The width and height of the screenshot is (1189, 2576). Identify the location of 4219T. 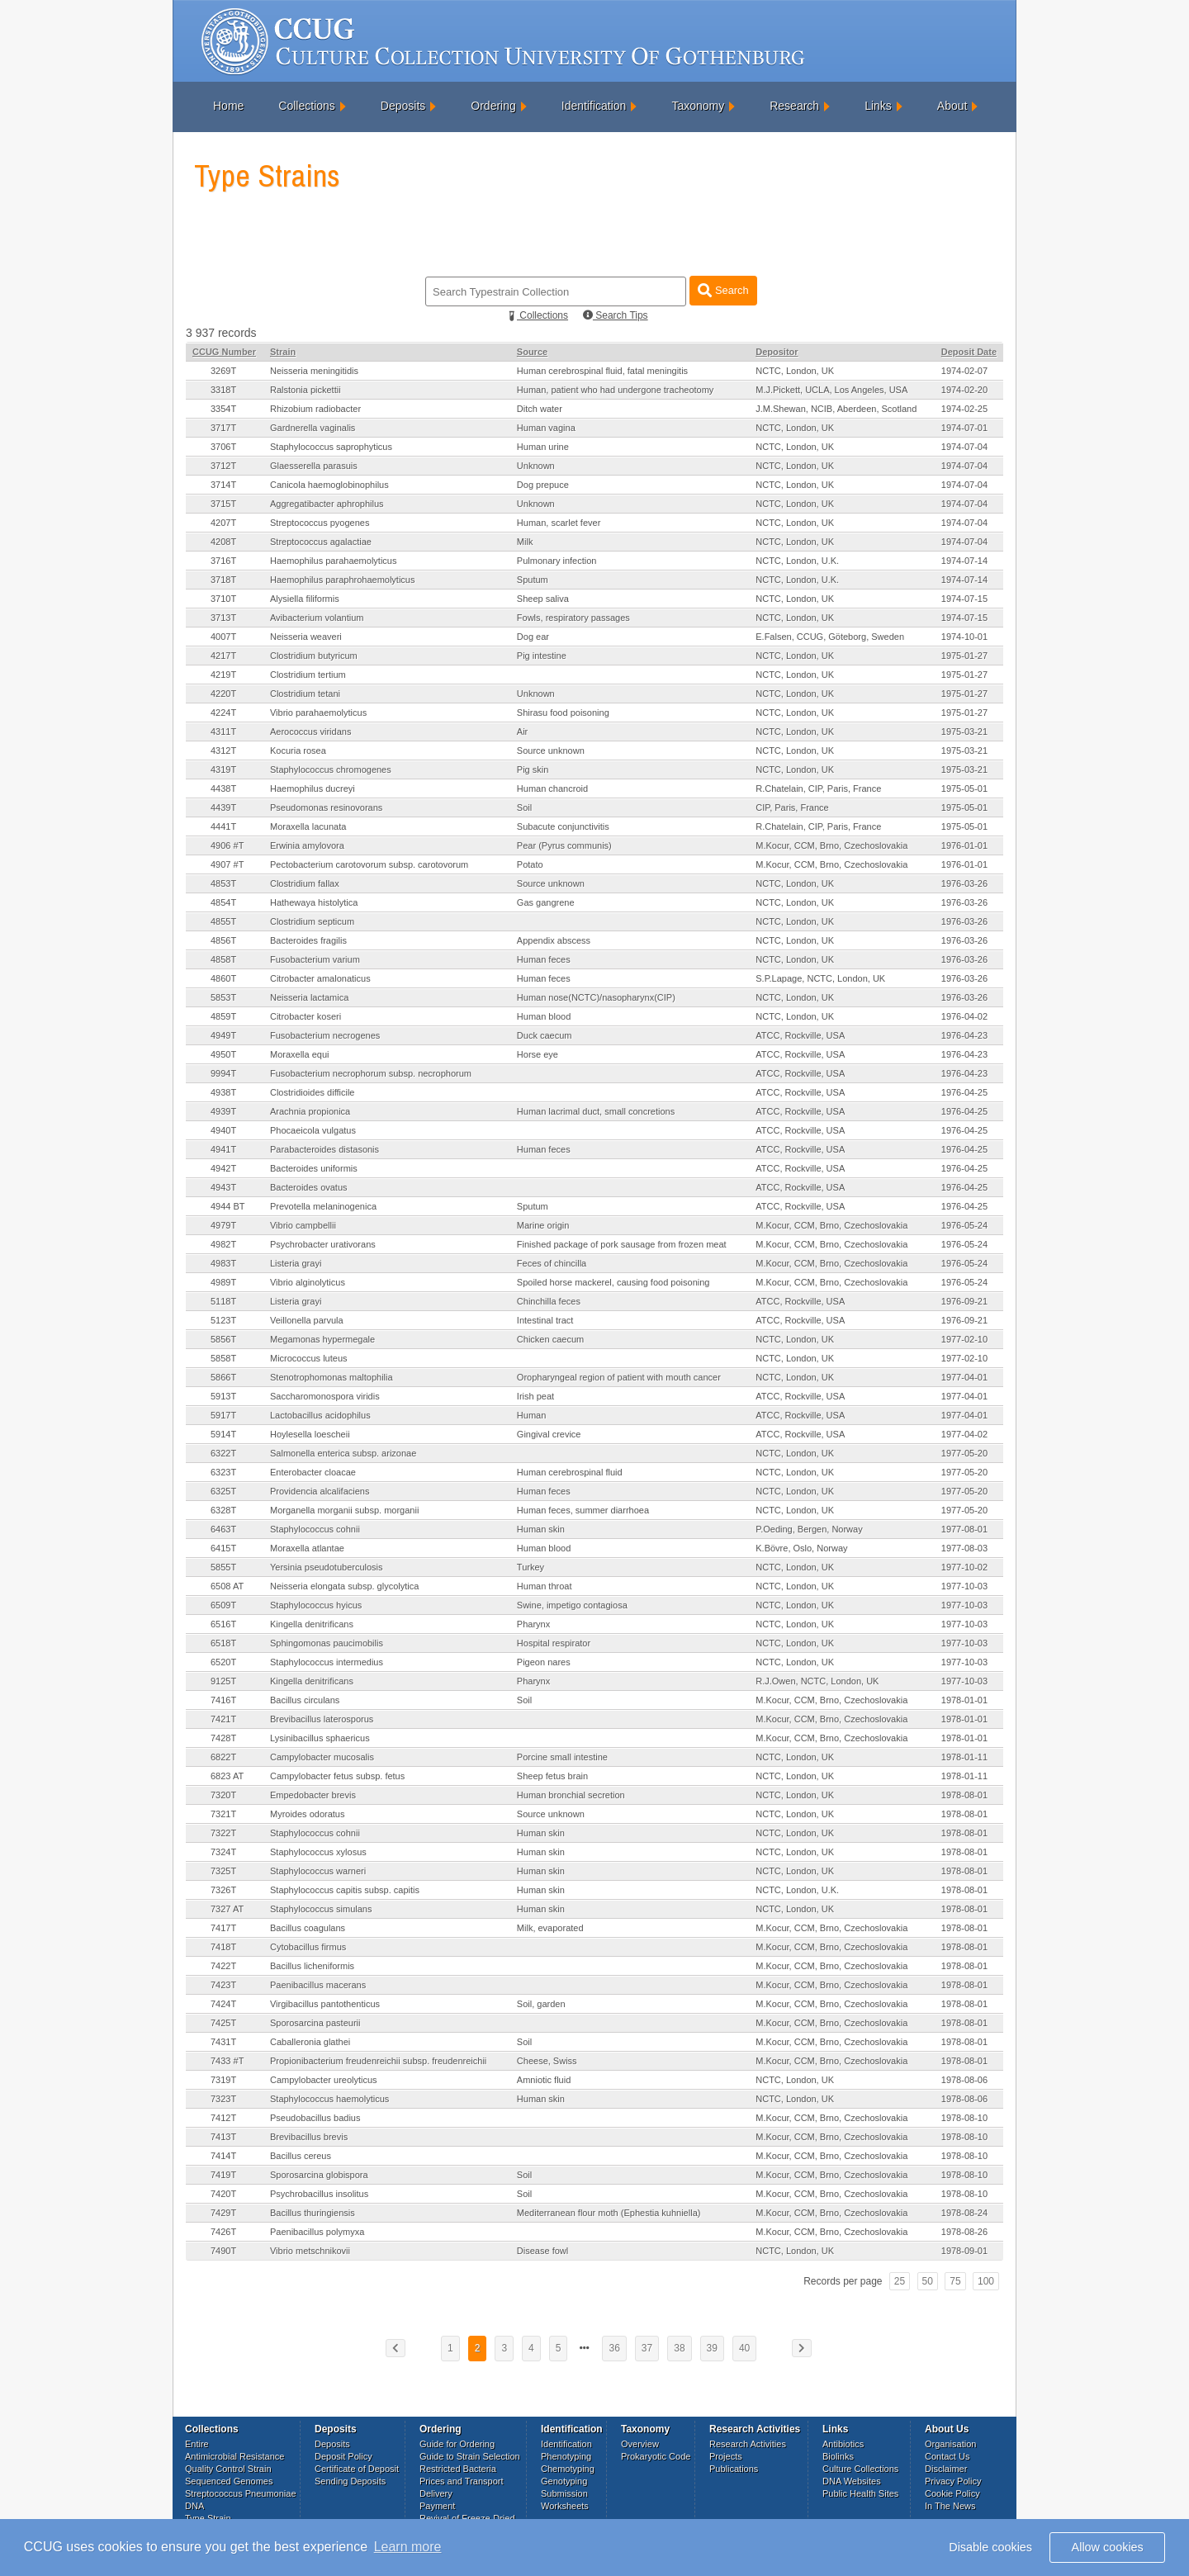
(223, 675).